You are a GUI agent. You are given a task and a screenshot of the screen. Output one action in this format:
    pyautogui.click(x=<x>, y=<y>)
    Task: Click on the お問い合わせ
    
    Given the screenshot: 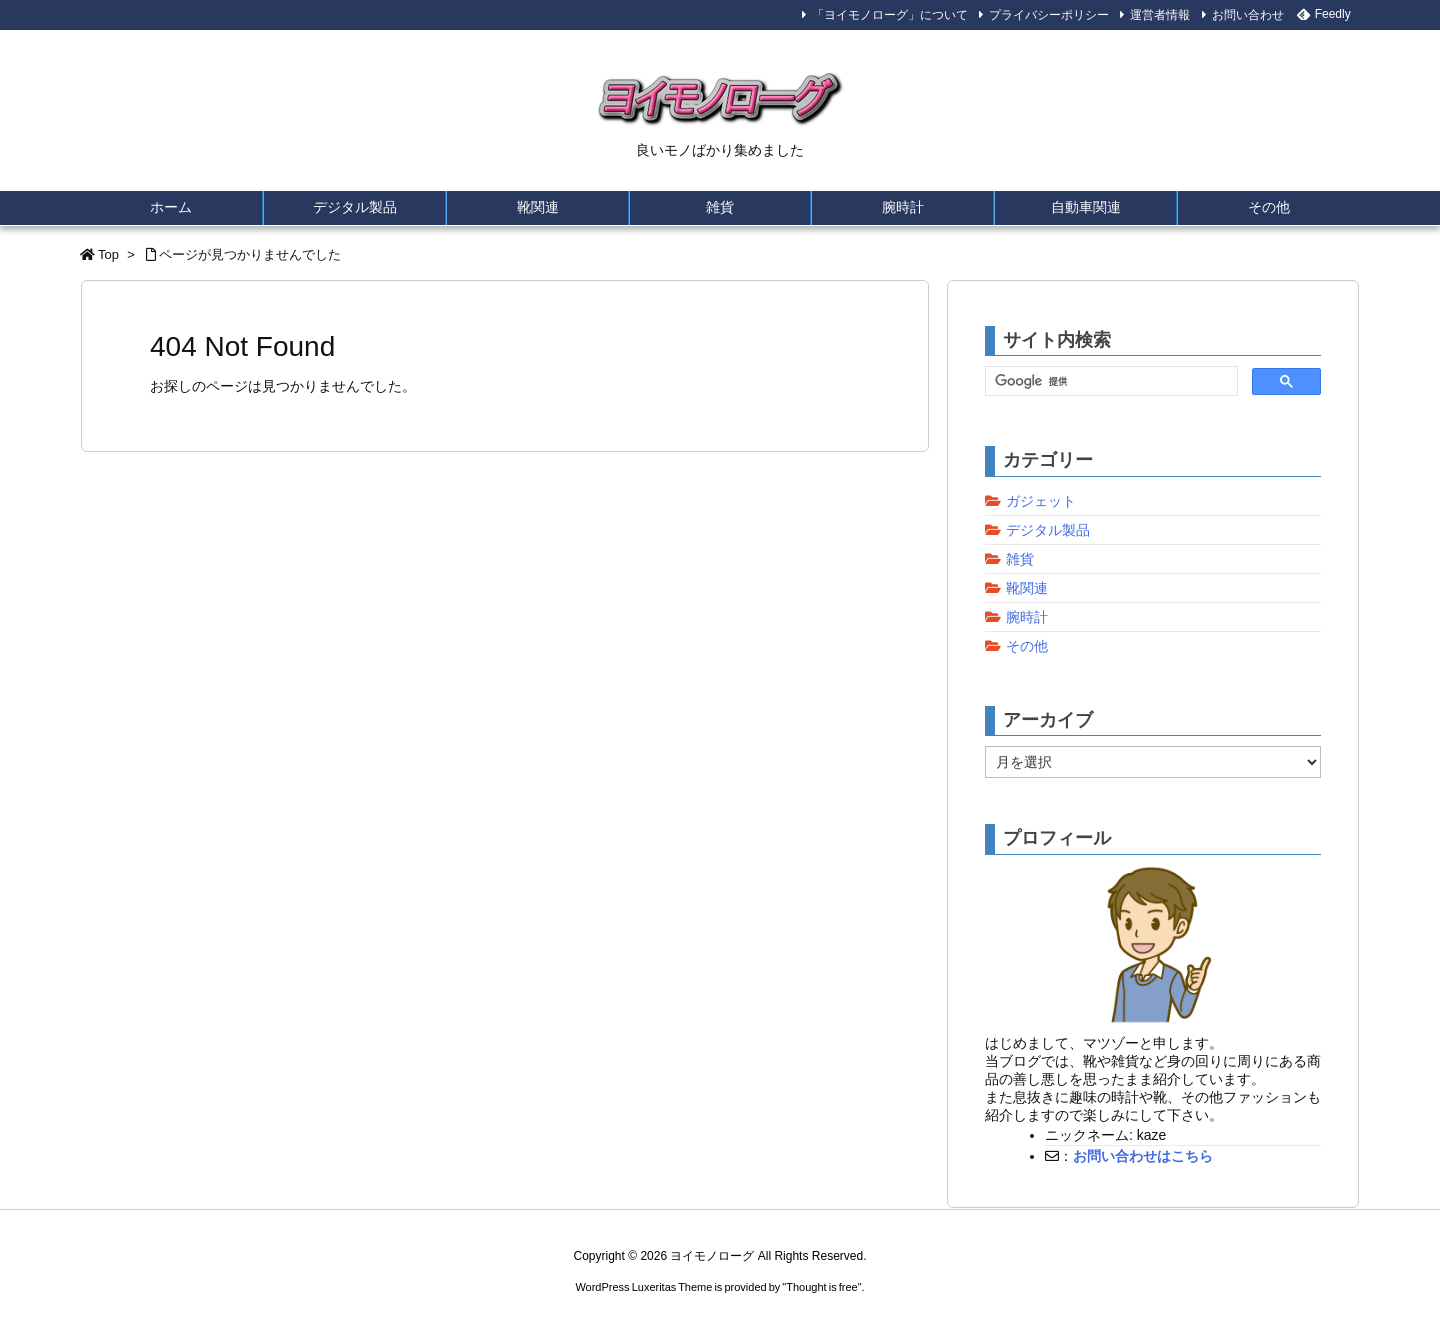 What is the action you would take?
    pyautogui.click(x=1248, y=15)
    